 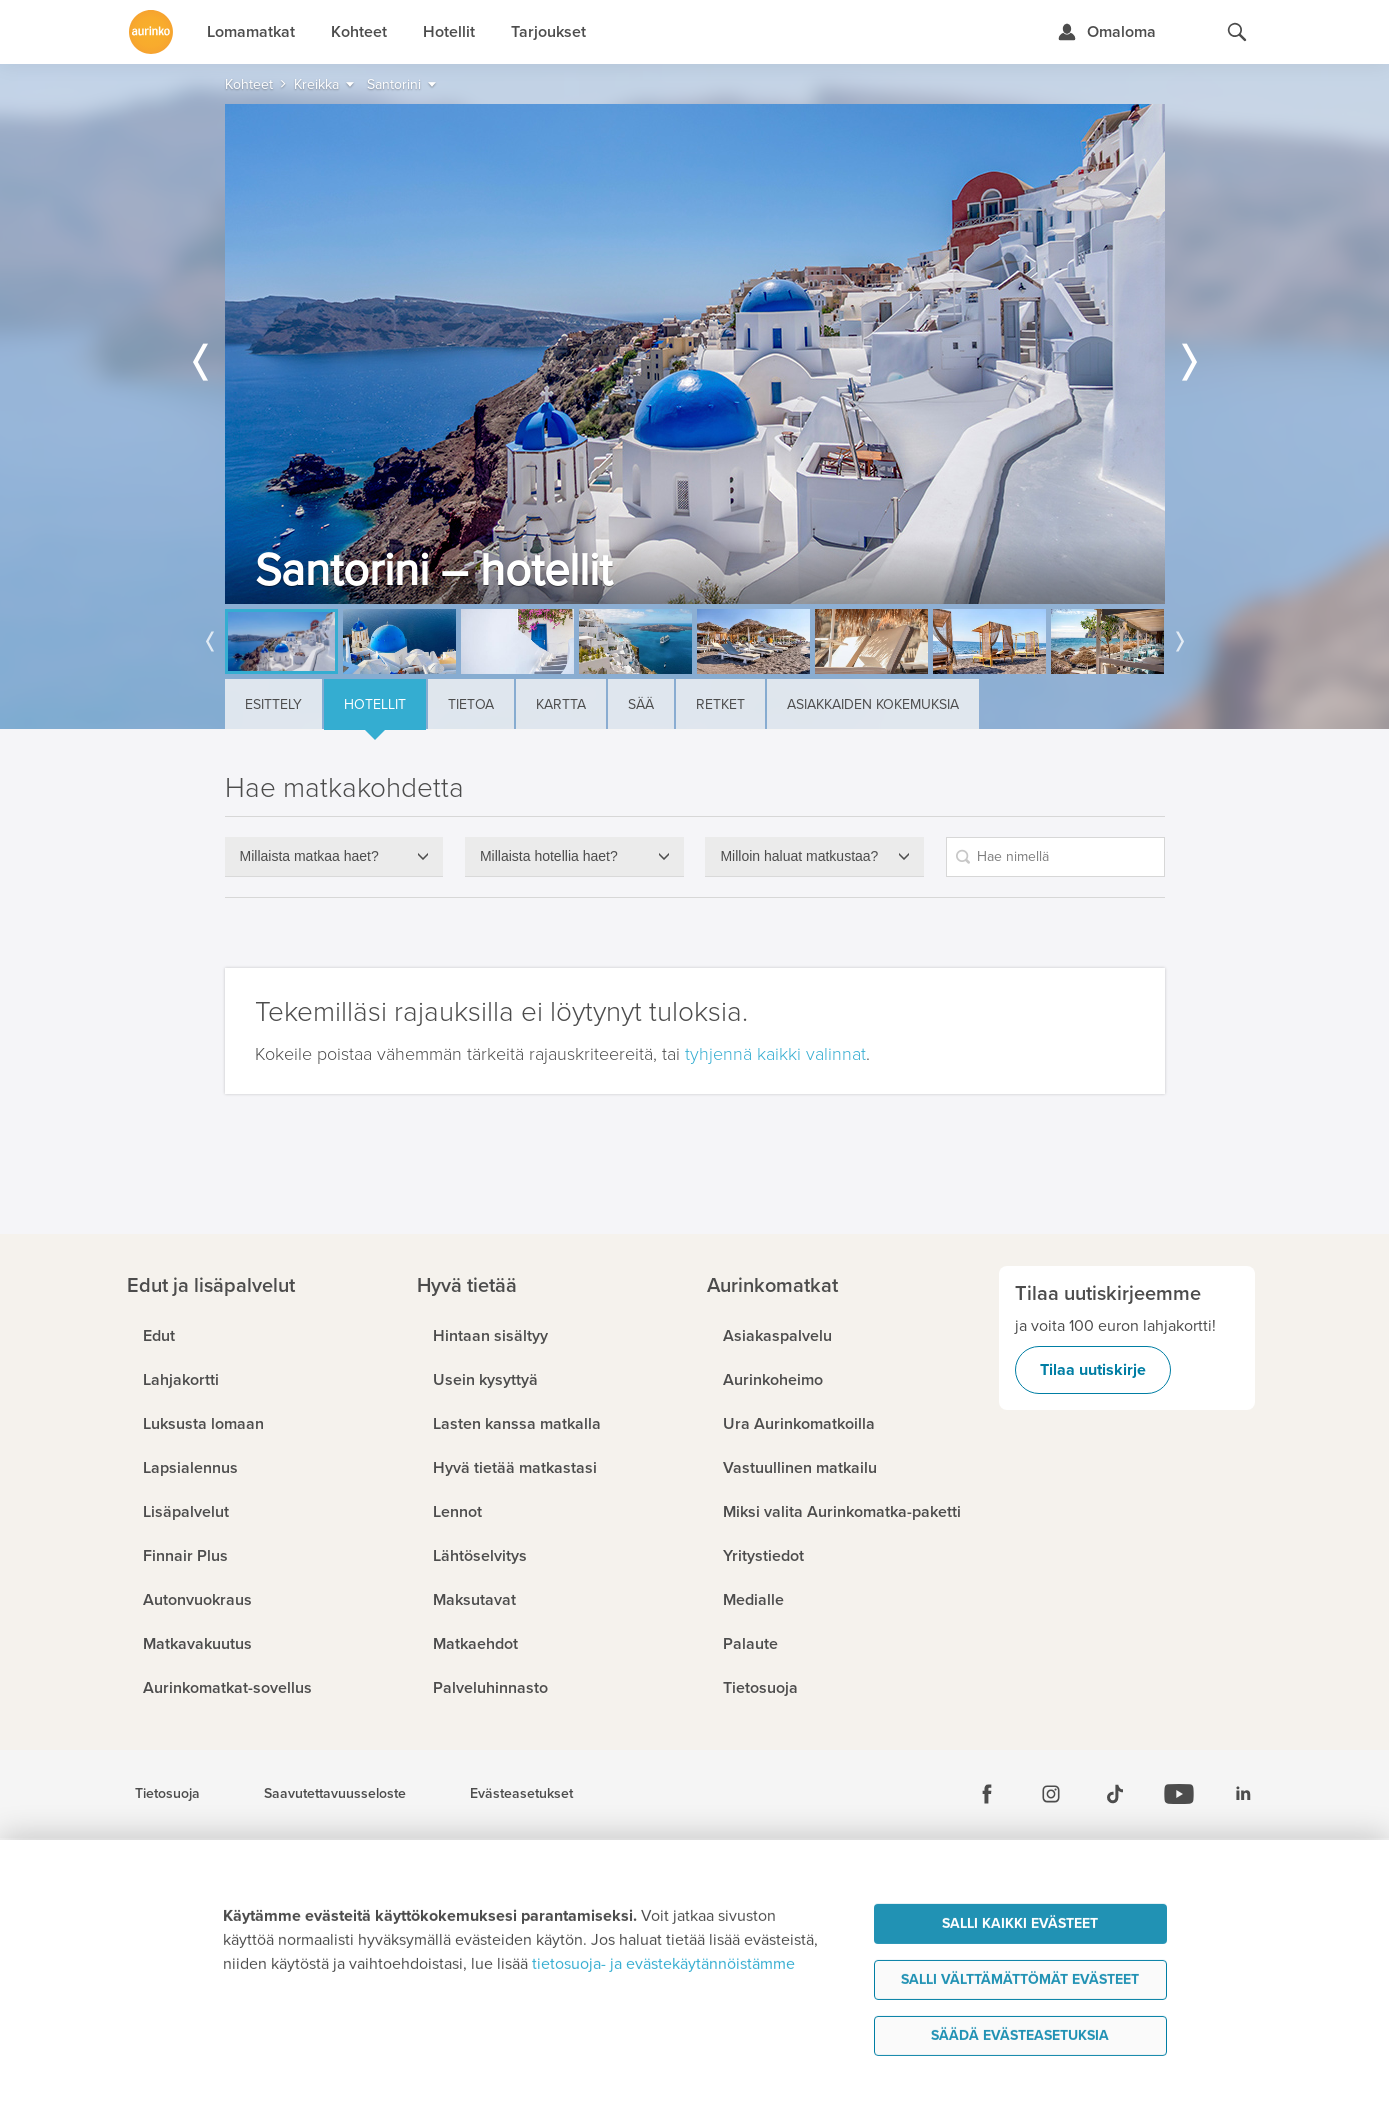 I want to click on [Tiktok], so click(x=1115, y=1794).